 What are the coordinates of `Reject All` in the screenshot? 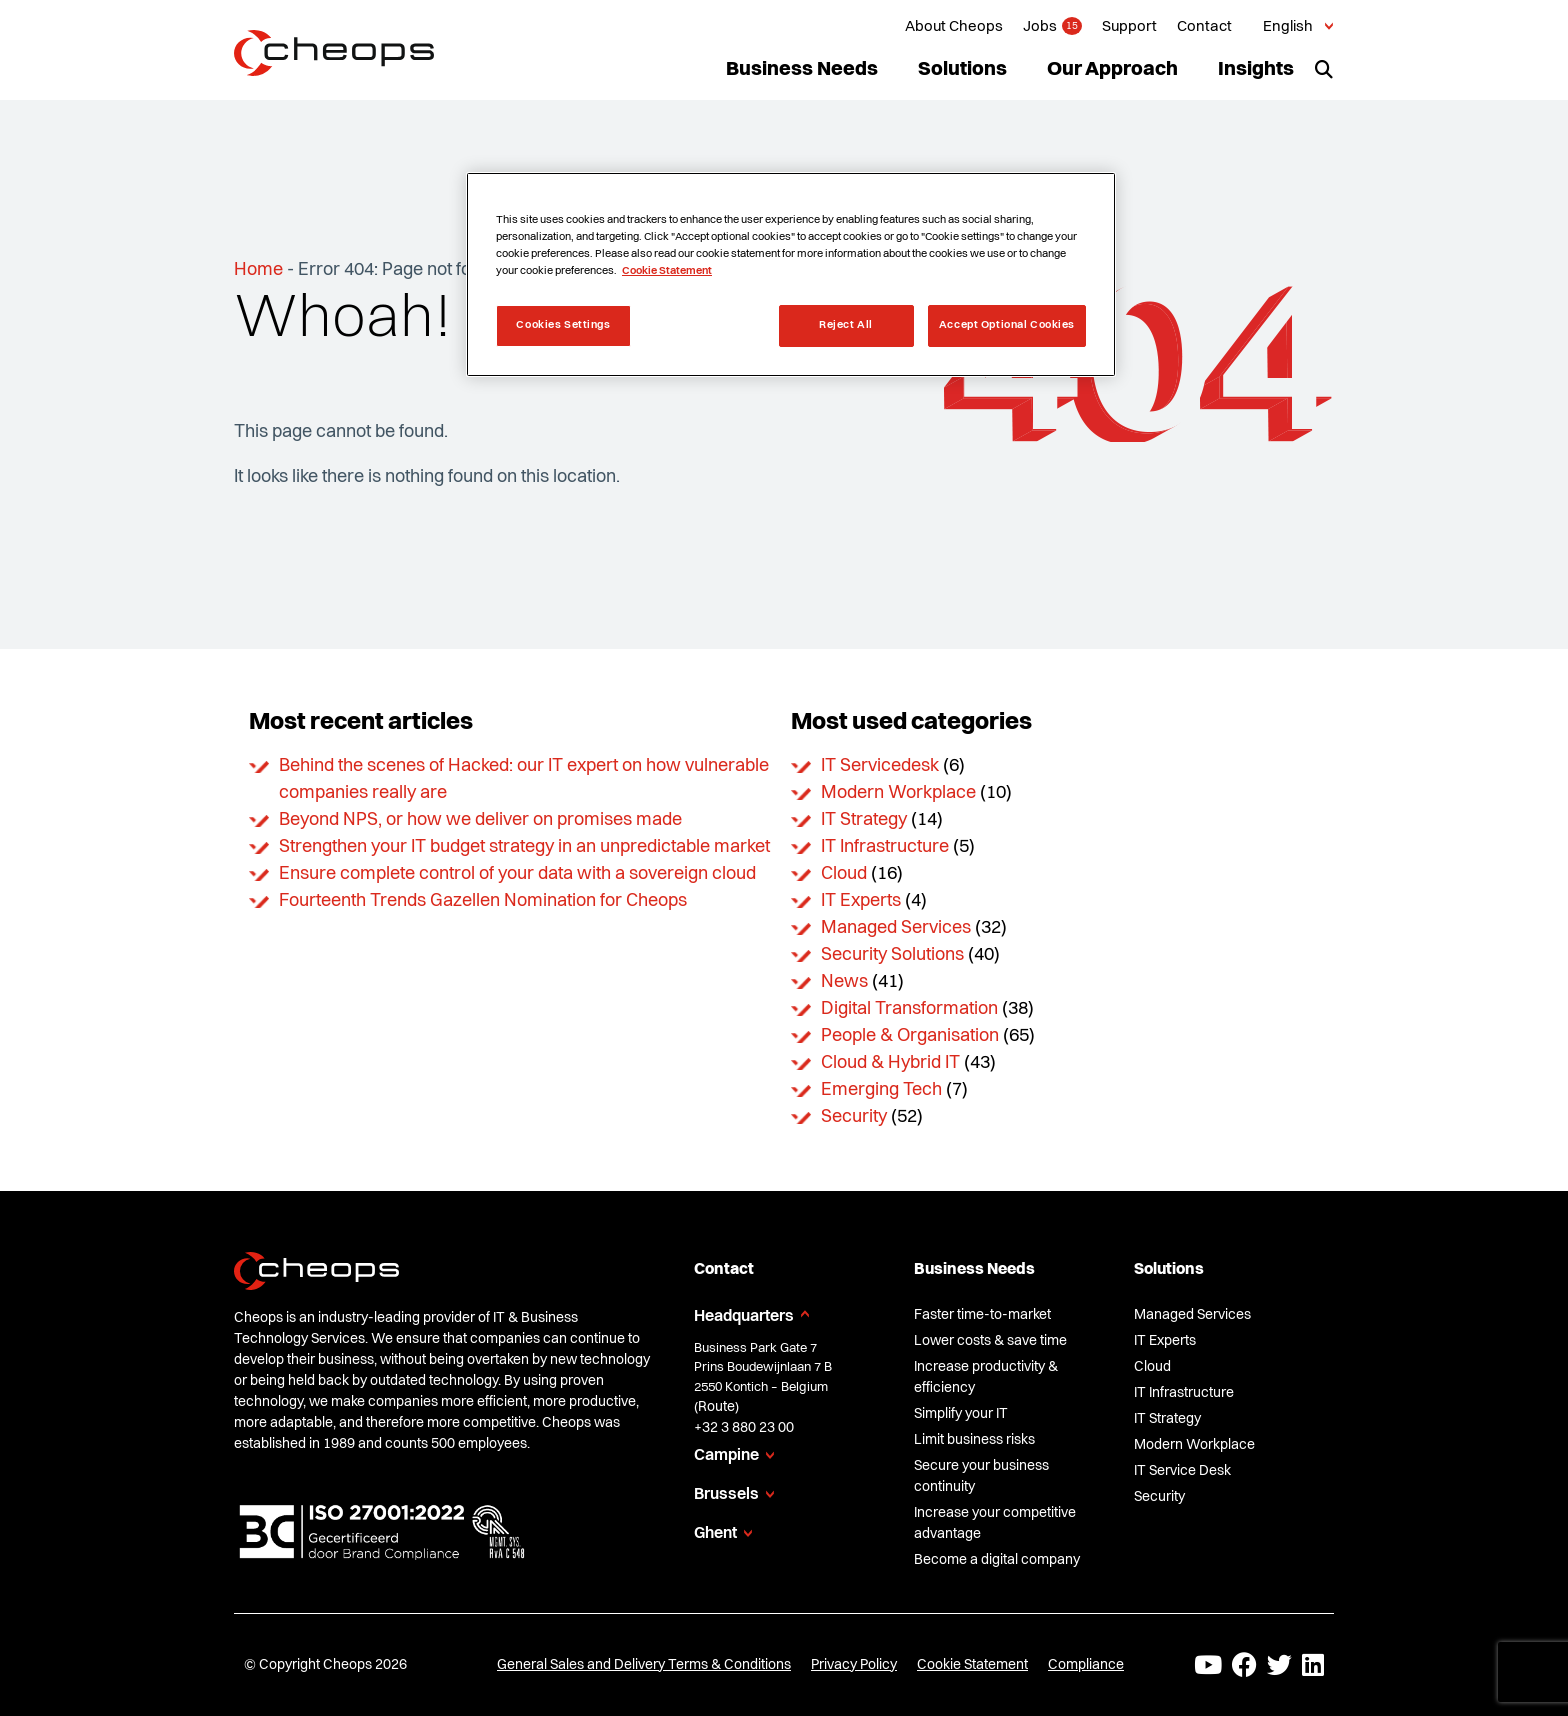 It's located at (846, 325).